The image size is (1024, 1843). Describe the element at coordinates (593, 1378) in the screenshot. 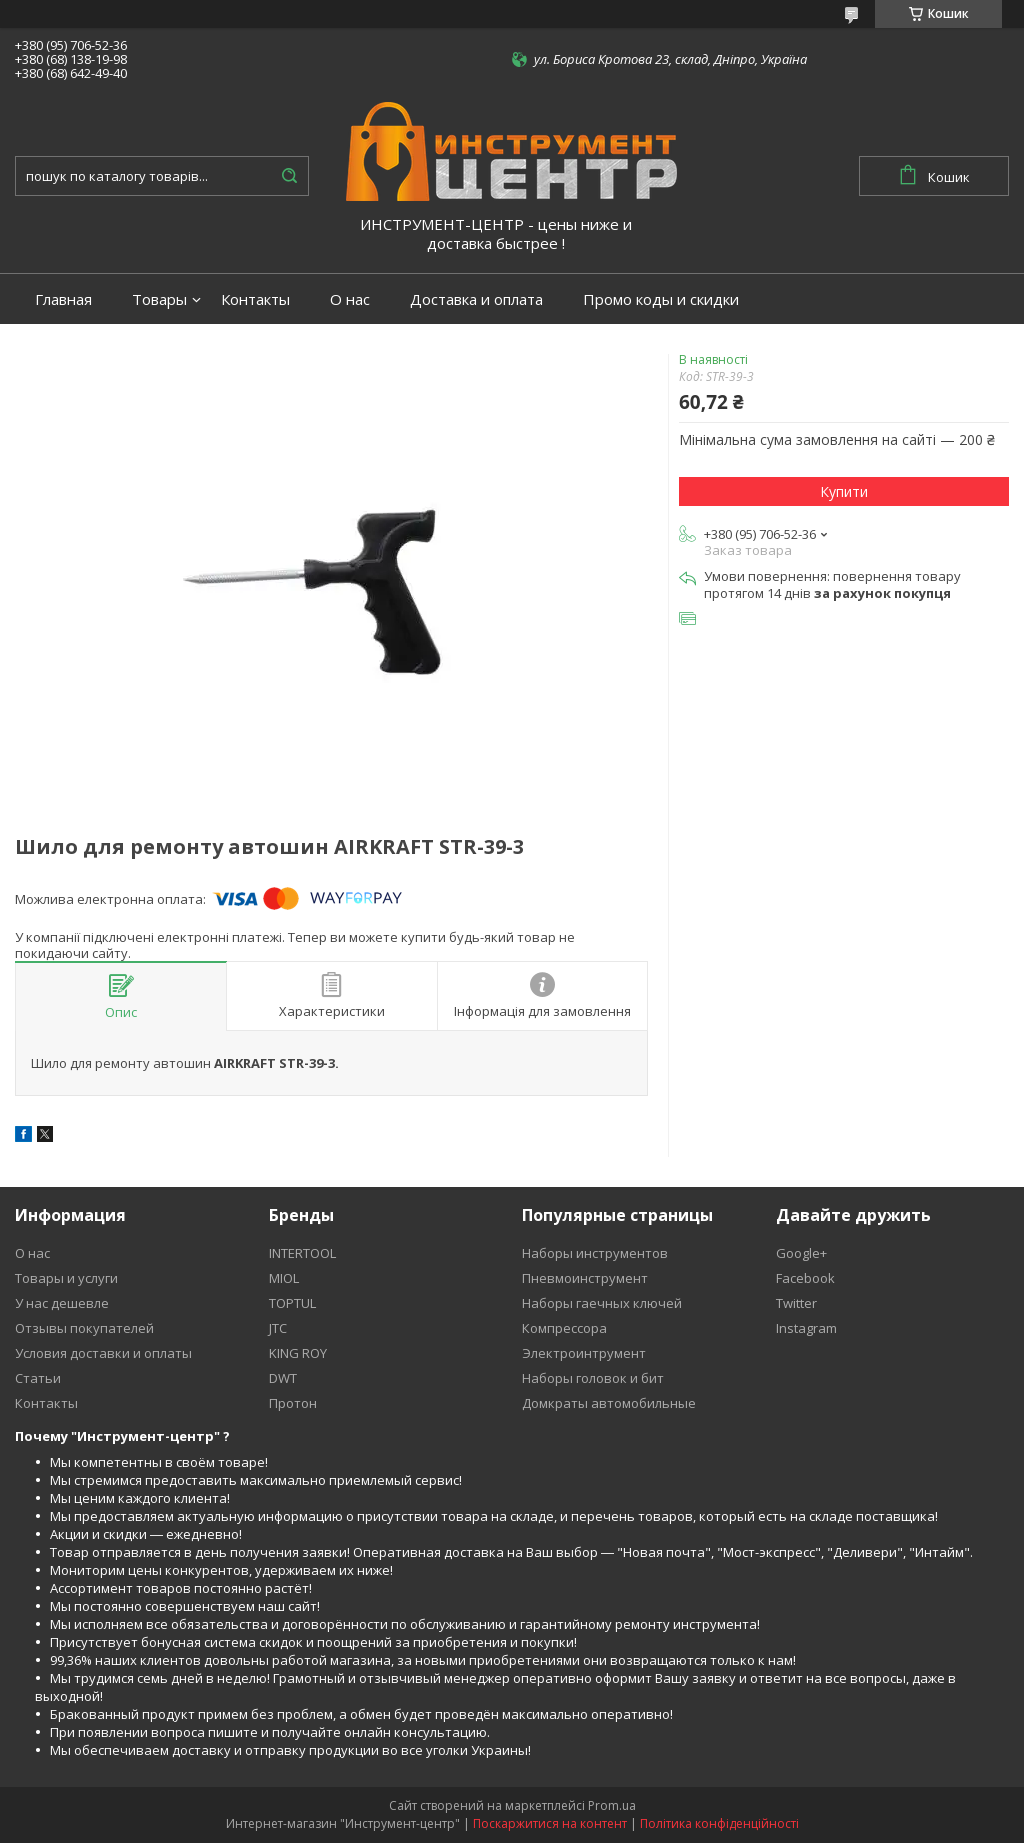

I see `Наборы головок и бит` at that location.